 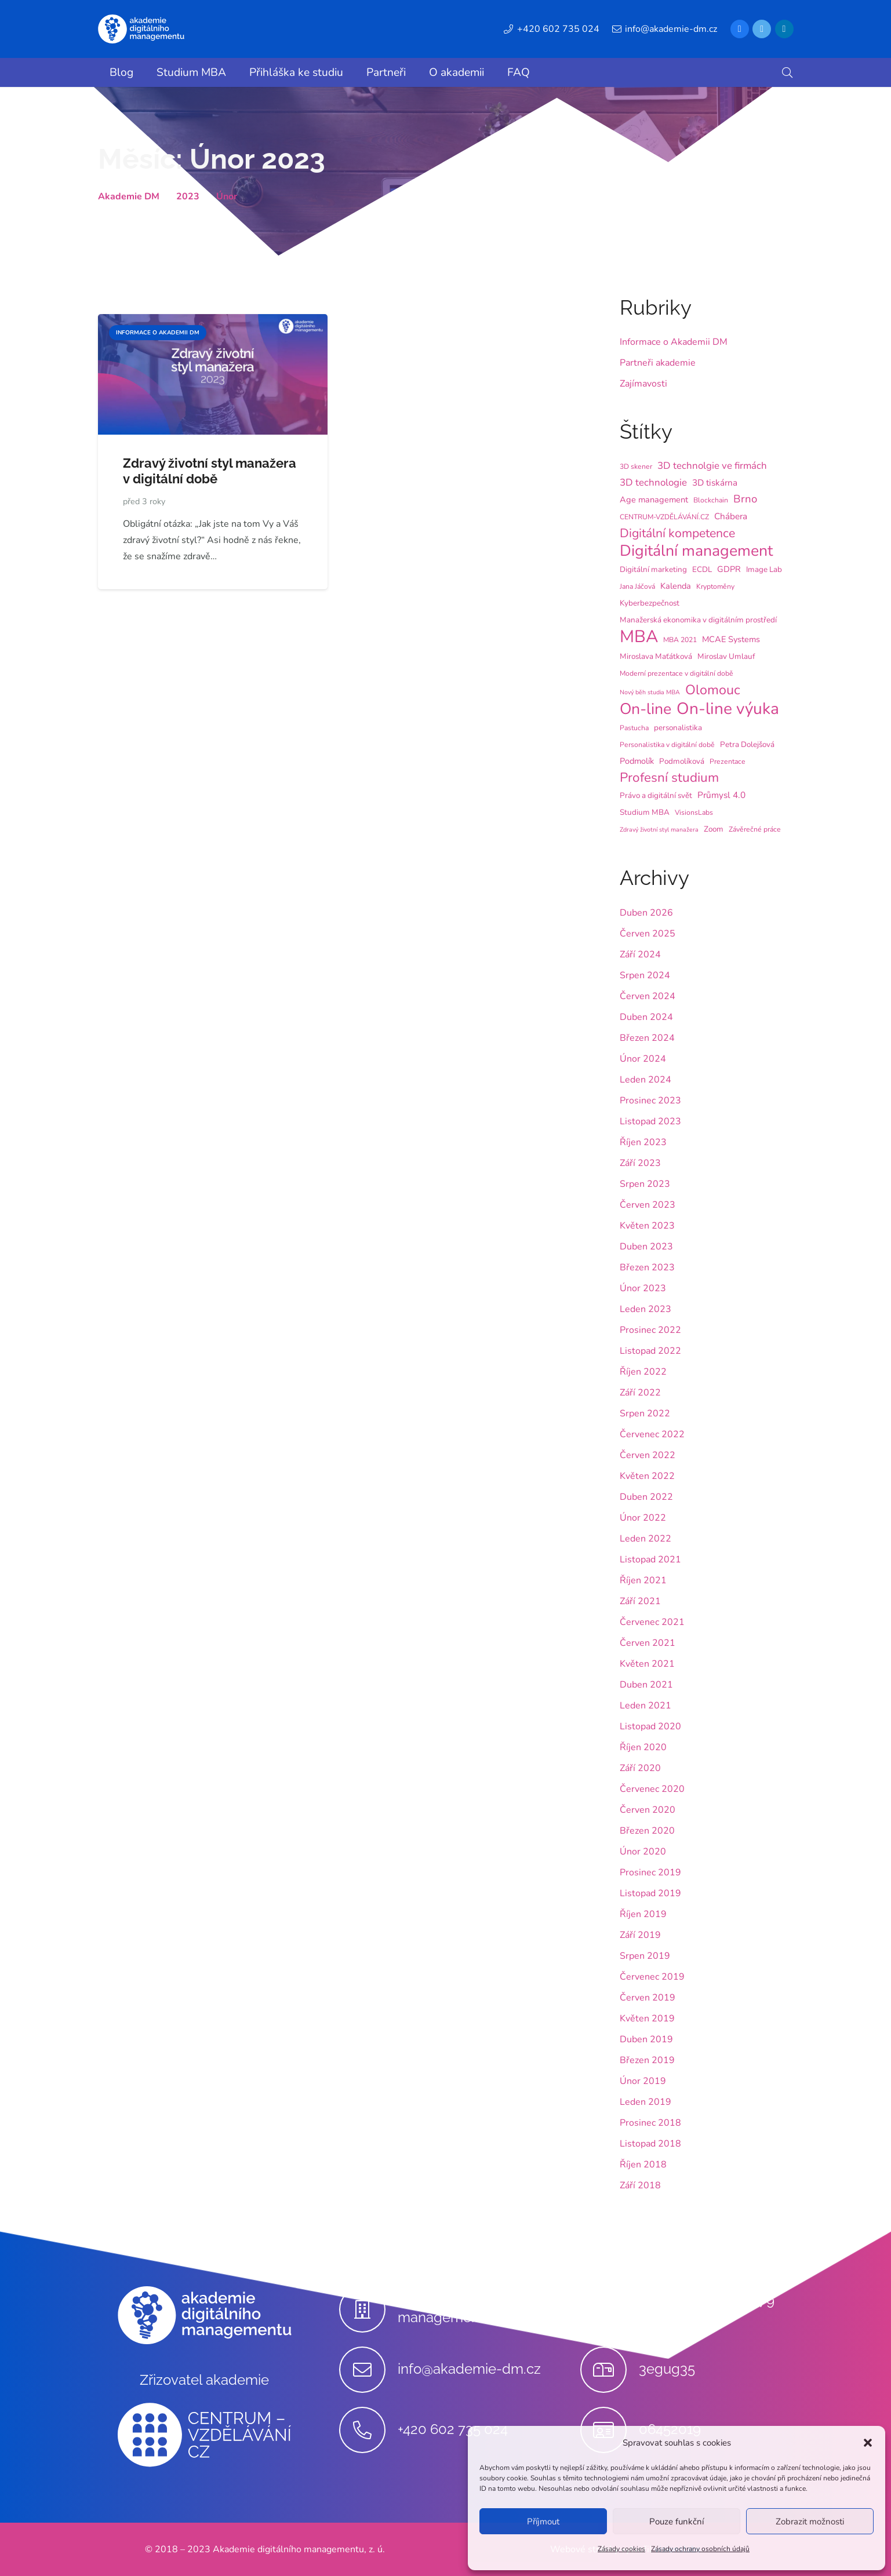 I want to click on Listopad 2018, so click(x=650, y=2143).